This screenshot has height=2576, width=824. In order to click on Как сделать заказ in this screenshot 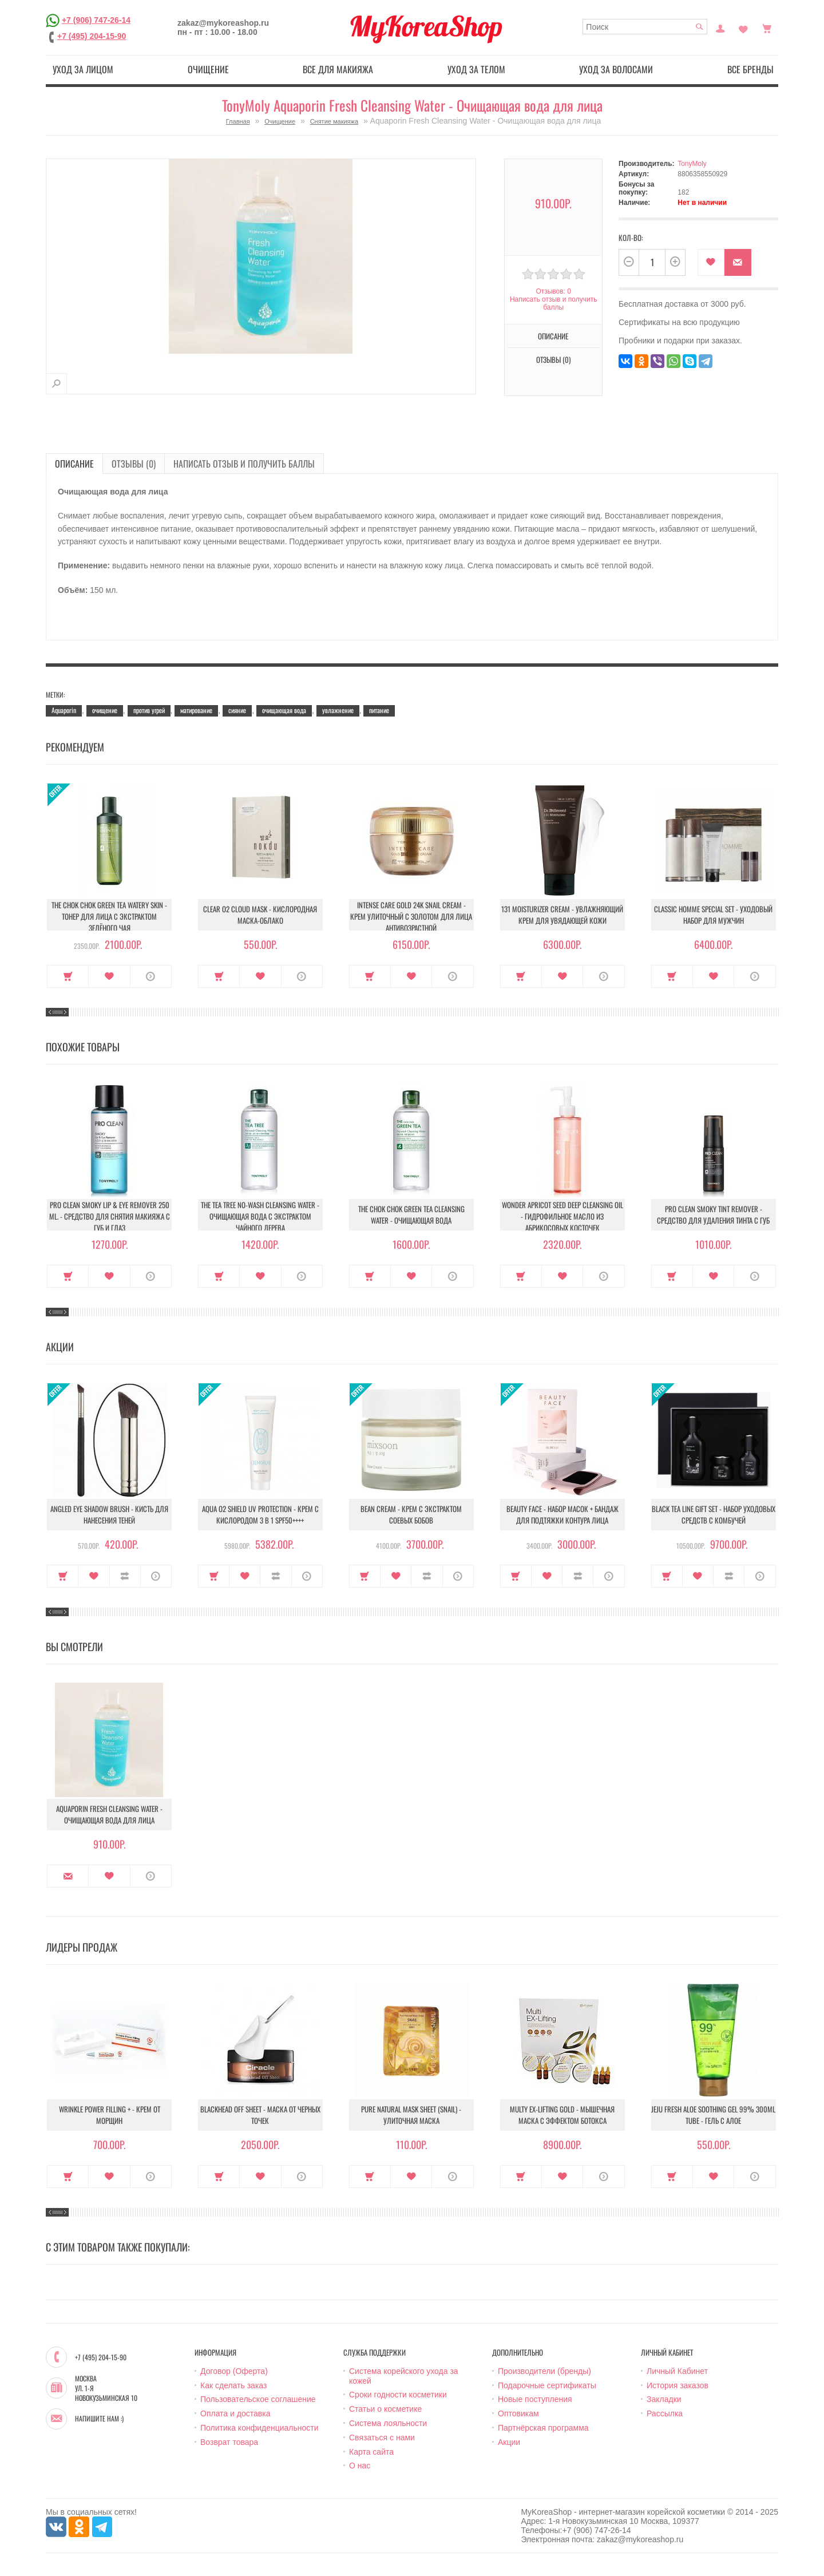, I will do `click(233, 2385)`.